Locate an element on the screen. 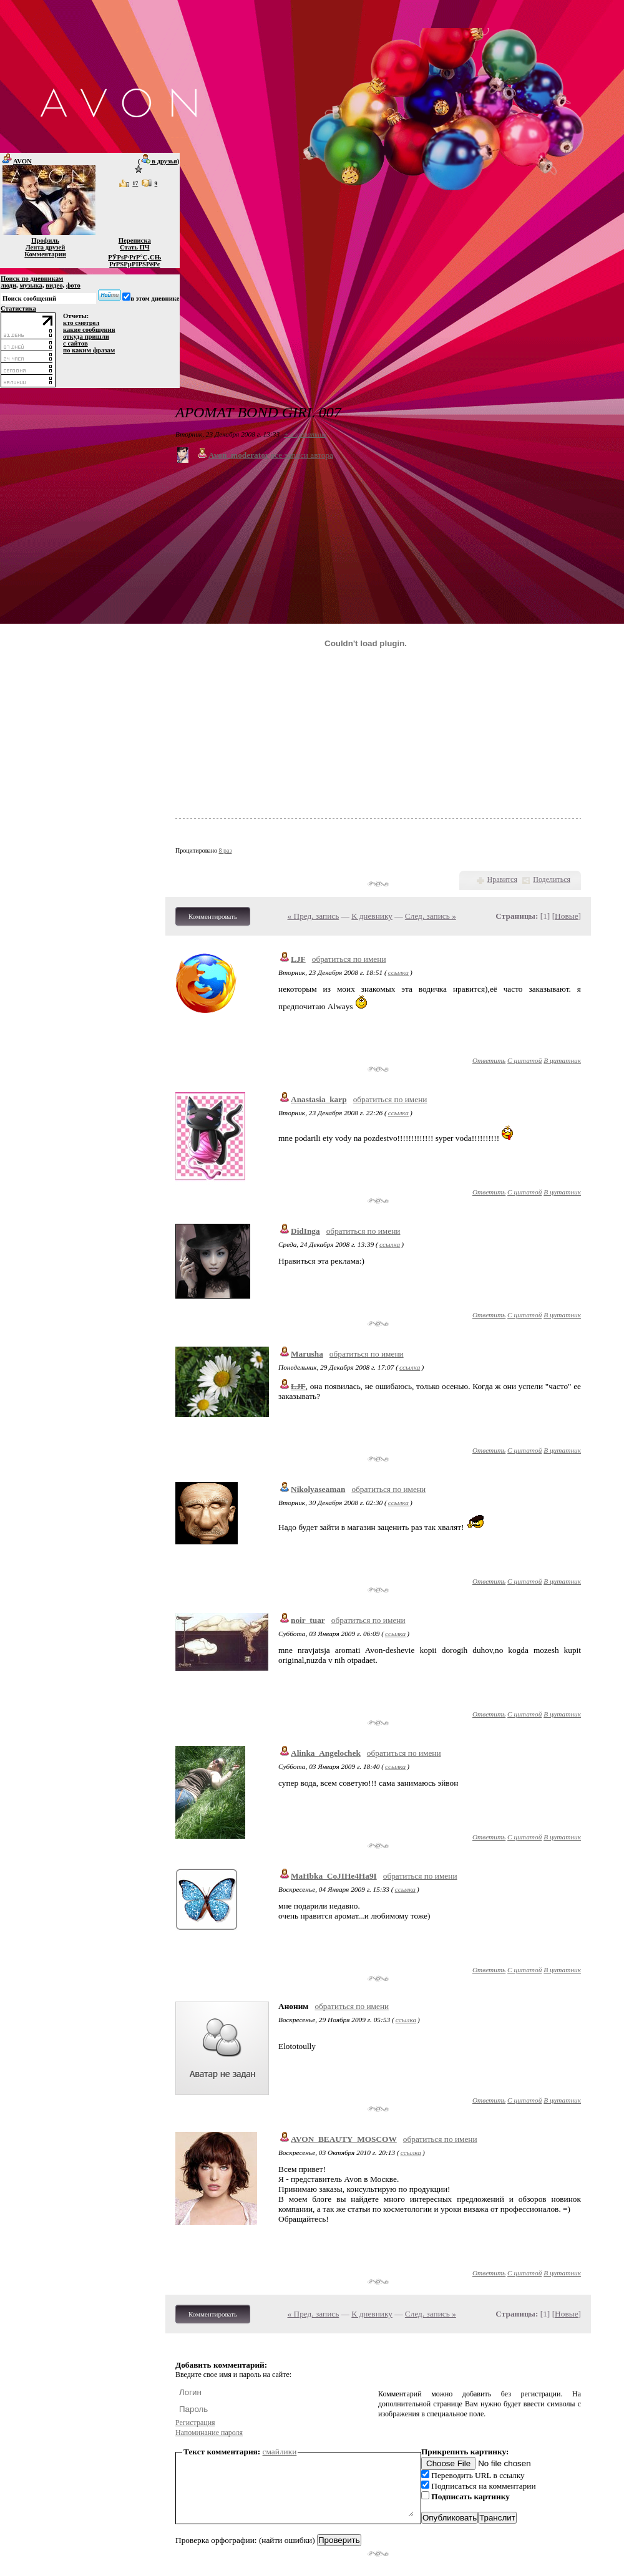 The image size is (624, 2576). Статистика is located at coordinates (18, 308).